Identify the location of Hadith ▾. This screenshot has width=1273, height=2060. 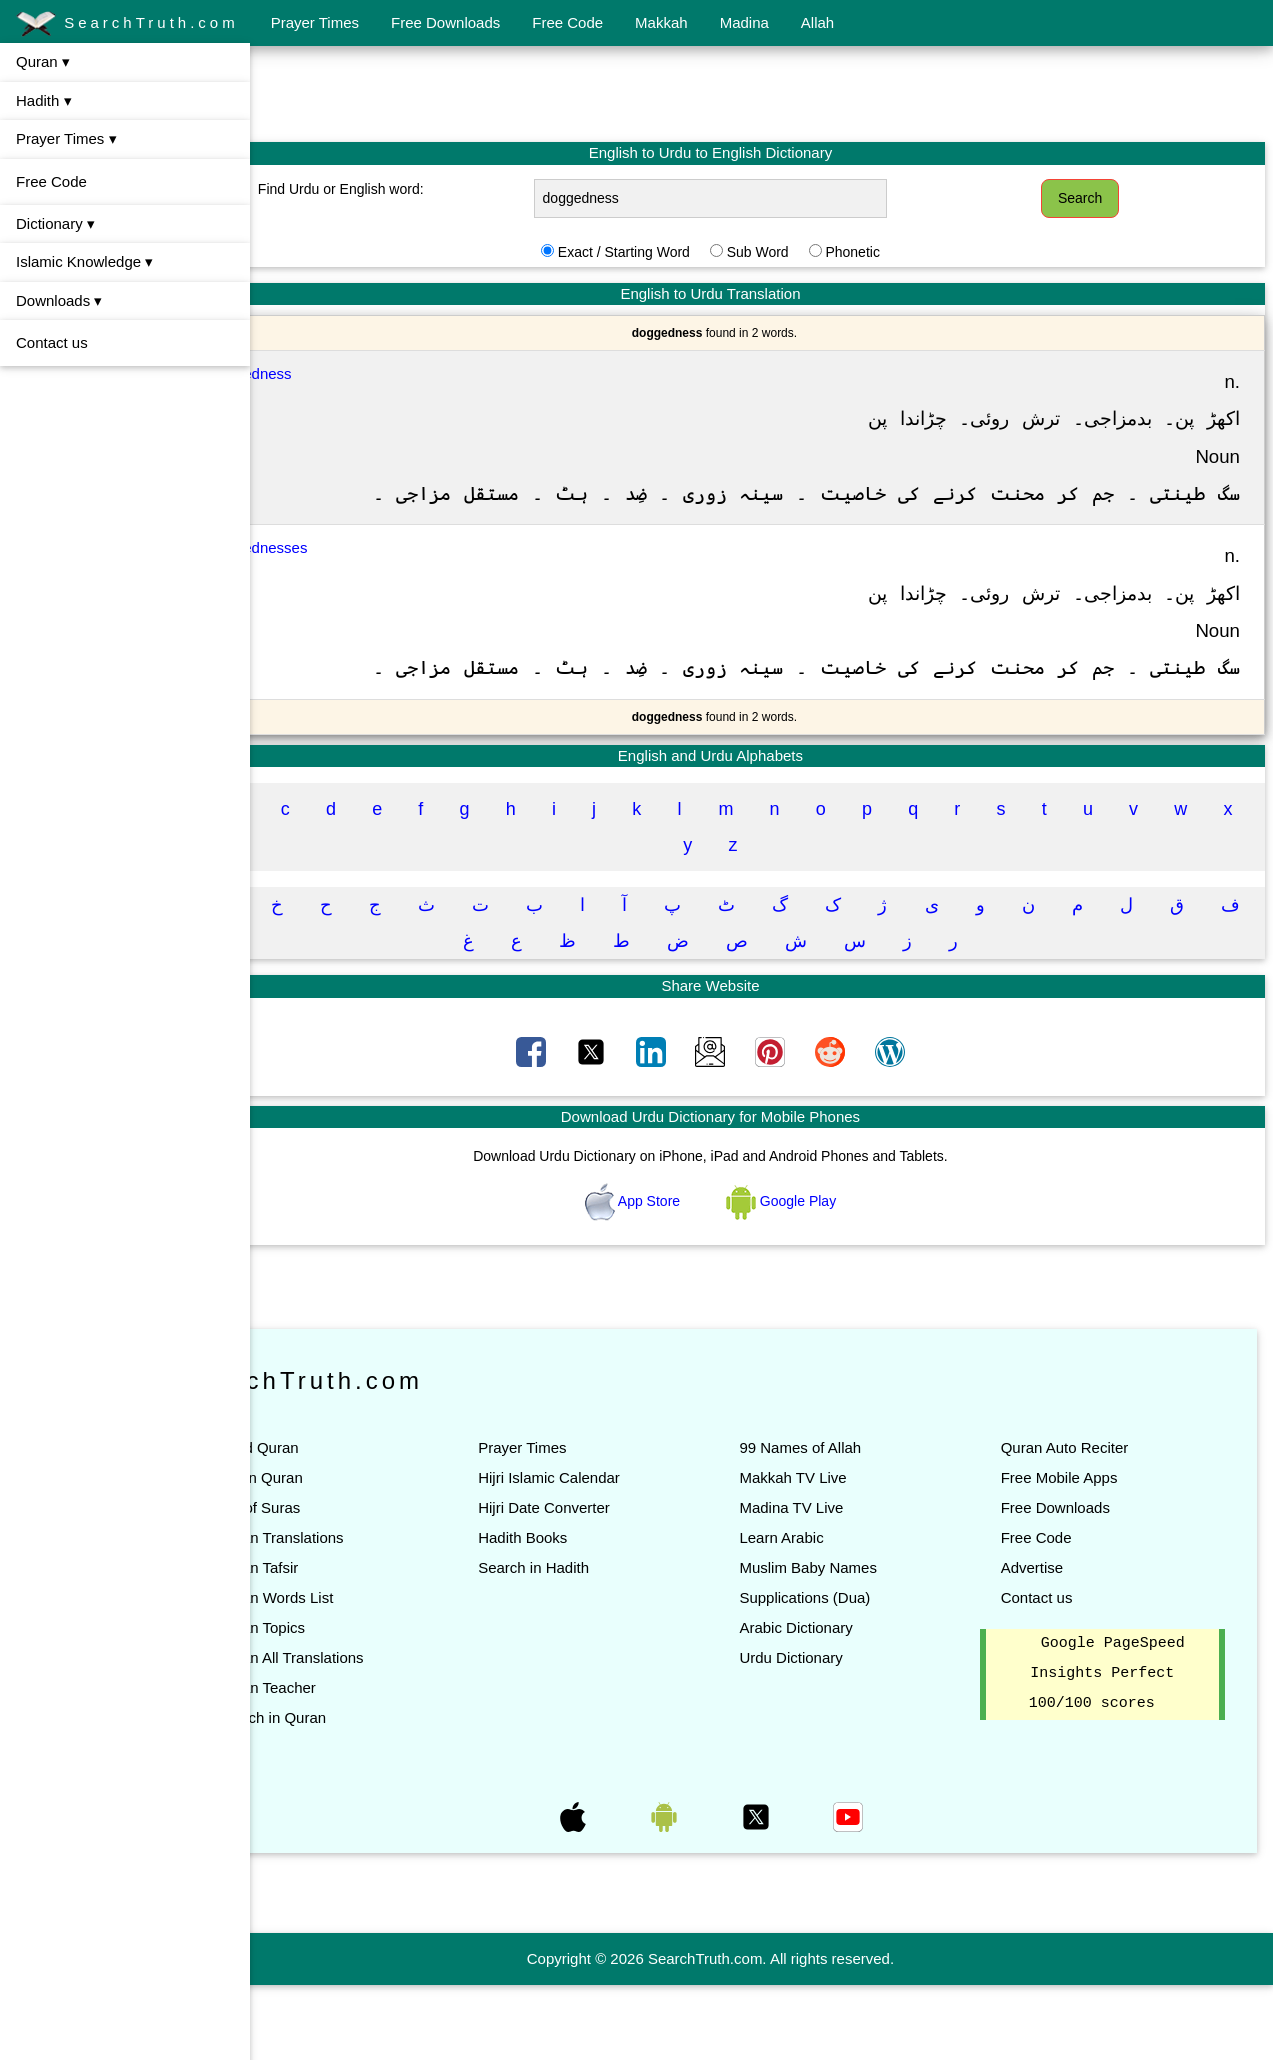
(44, 100).